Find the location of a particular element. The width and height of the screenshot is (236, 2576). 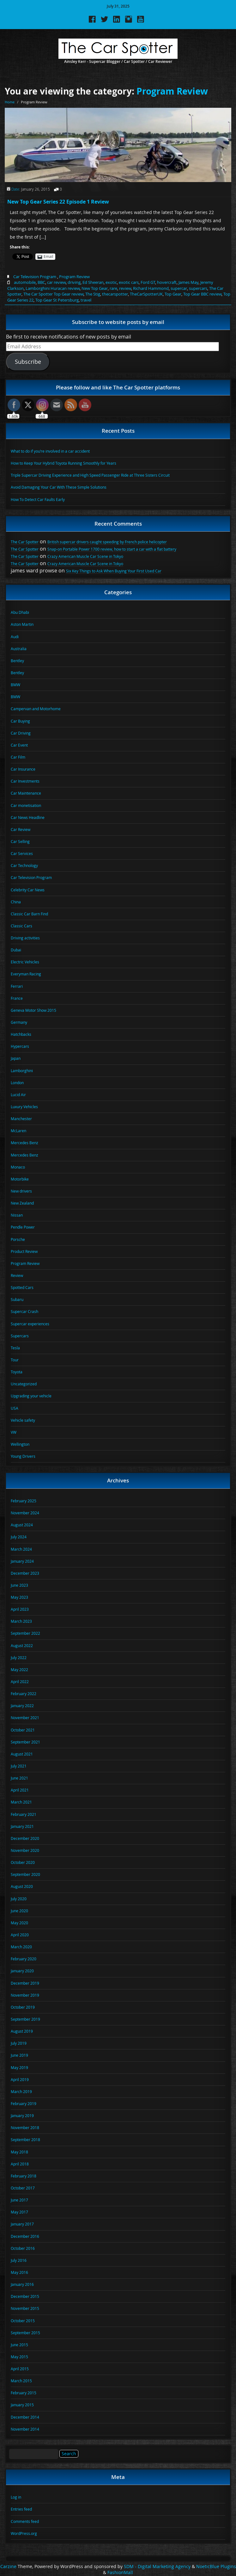

BBC is located at coordinates (41, 282).